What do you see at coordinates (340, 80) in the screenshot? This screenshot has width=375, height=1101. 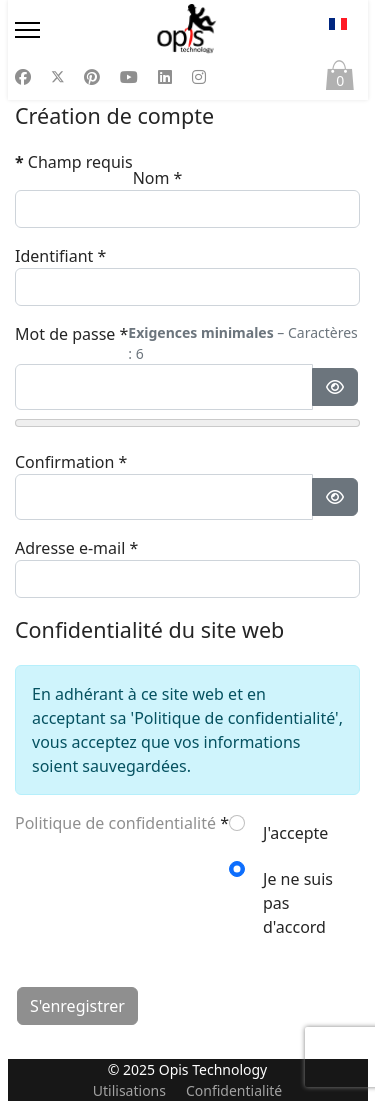 I see `Panier` at bounding box center [340, 80].